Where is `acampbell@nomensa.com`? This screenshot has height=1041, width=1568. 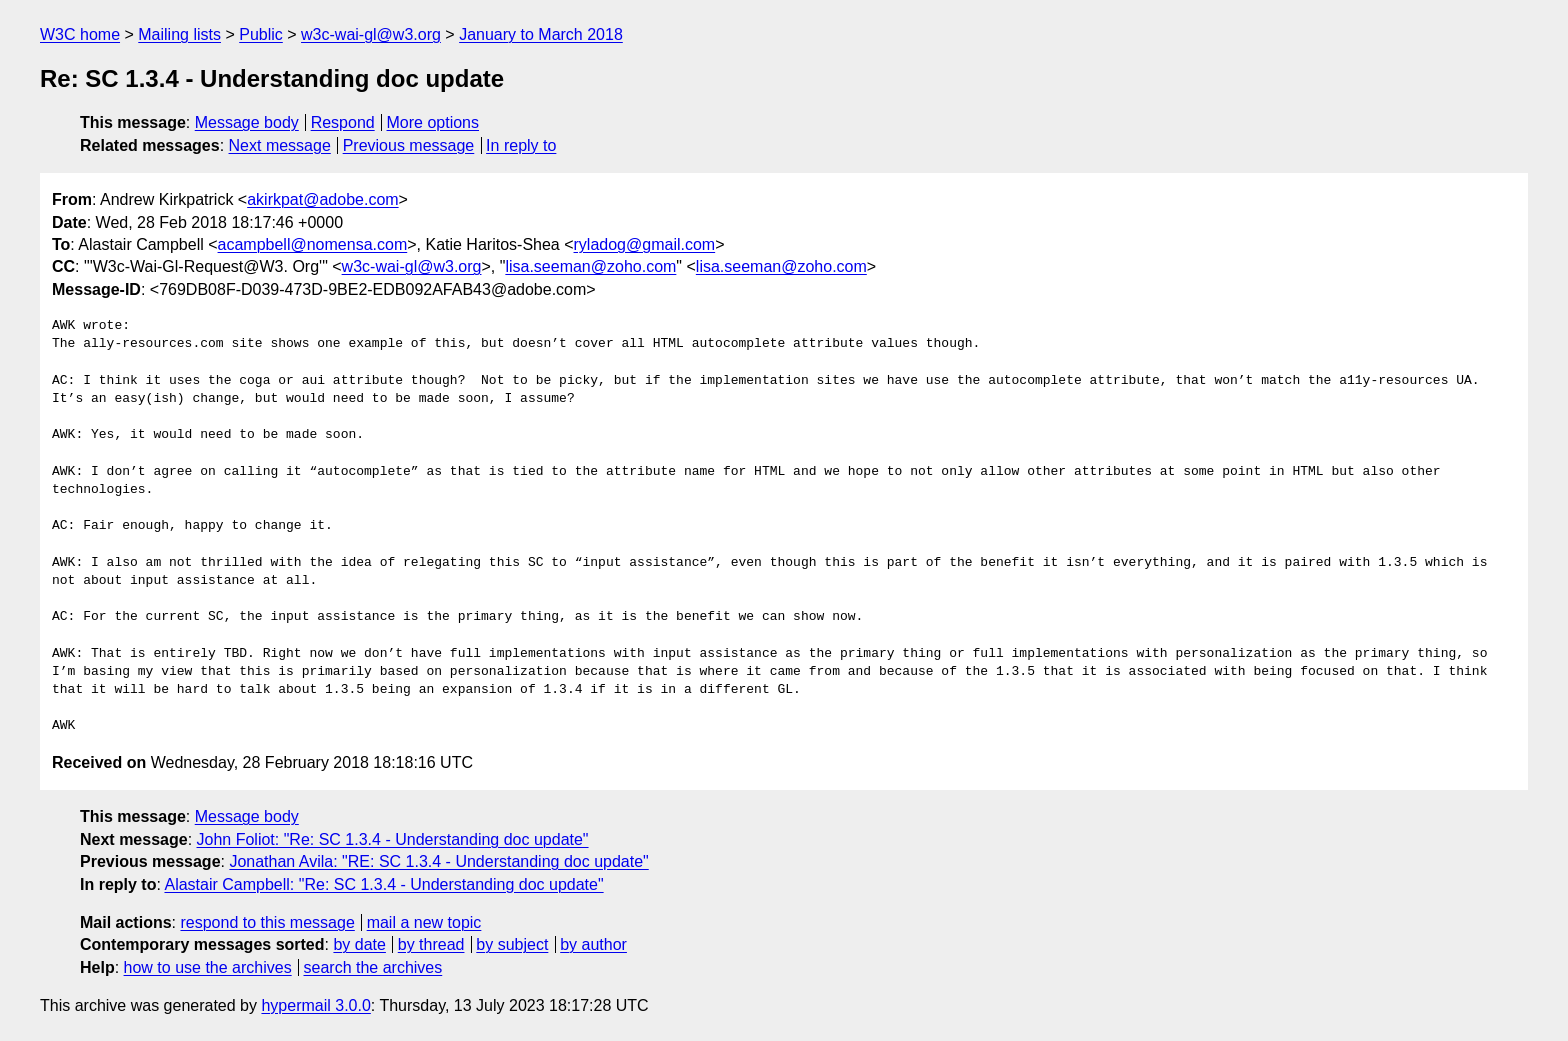
acampbell@nomensa.com is located at coordinates (313, 244).